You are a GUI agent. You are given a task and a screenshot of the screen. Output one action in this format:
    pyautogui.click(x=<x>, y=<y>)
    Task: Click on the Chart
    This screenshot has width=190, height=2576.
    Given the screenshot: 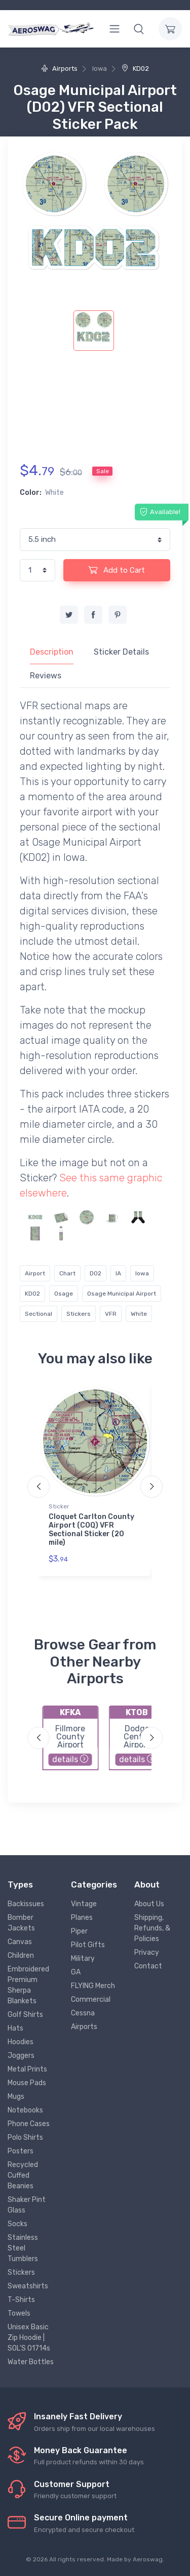 What is the action you would take?
    pyautogui.click(x=67, y=1273)
    